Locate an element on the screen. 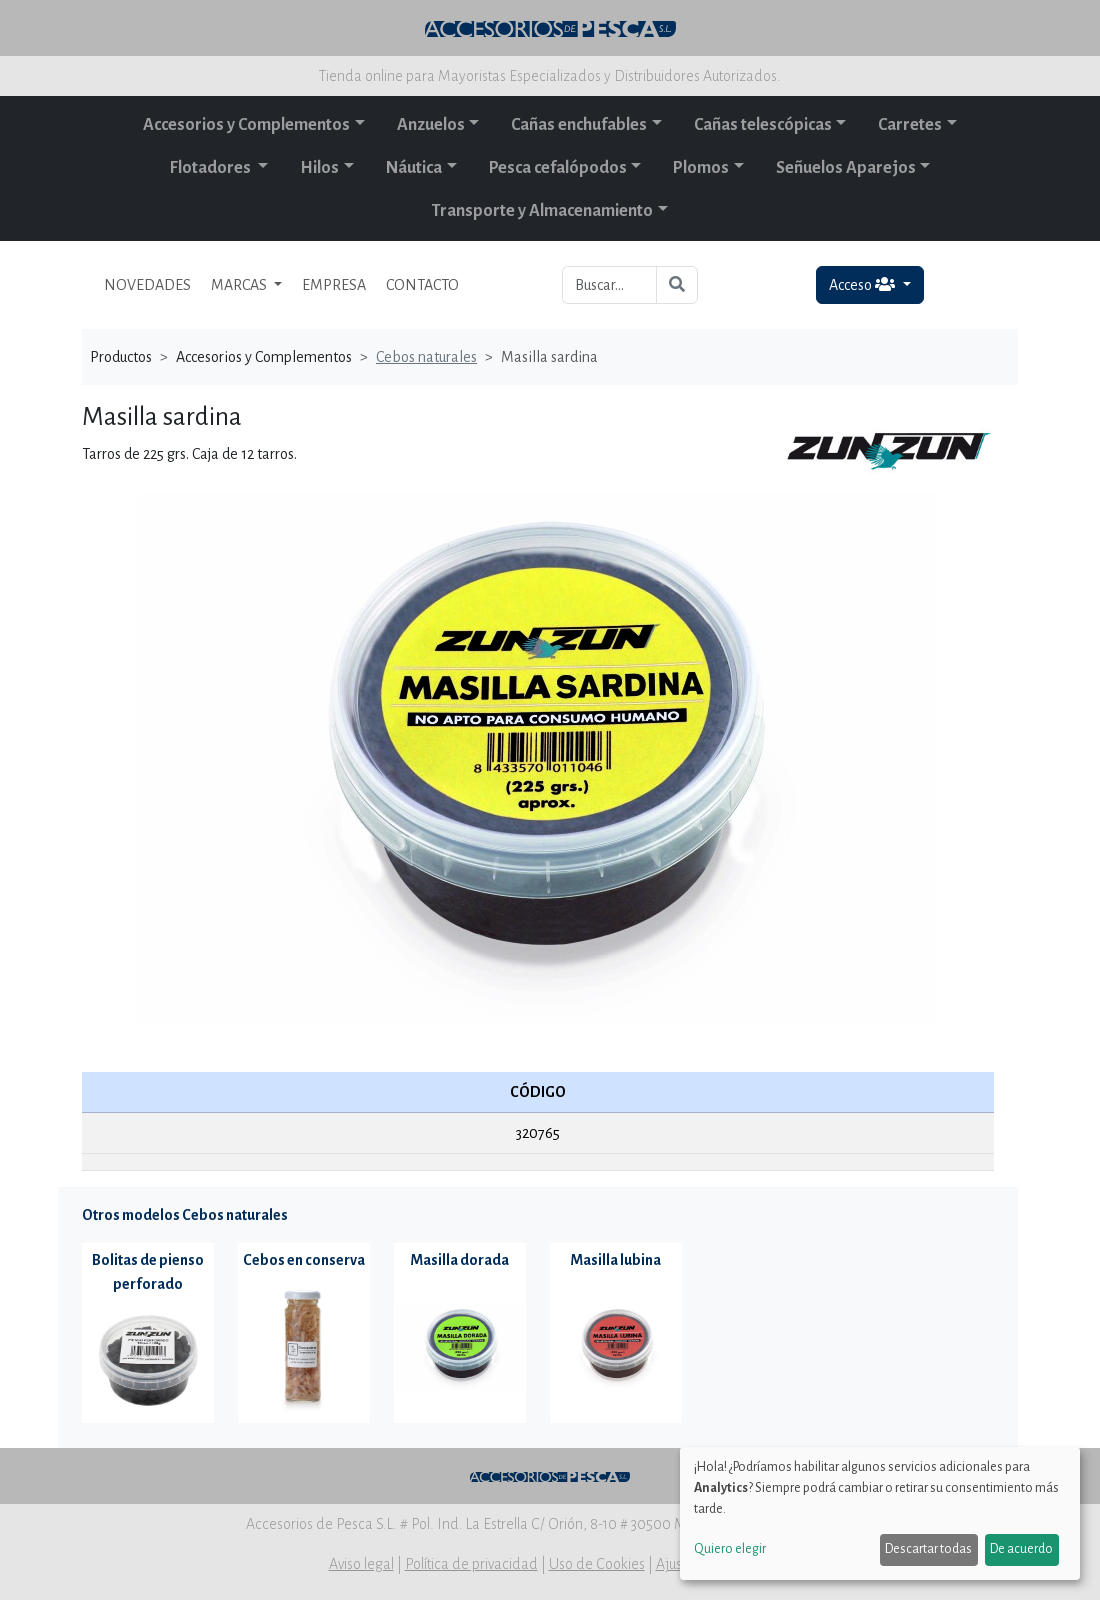 This screenshot has height=1600, width=1100. Cañas telescópicas is located at coordinates (763, 125).